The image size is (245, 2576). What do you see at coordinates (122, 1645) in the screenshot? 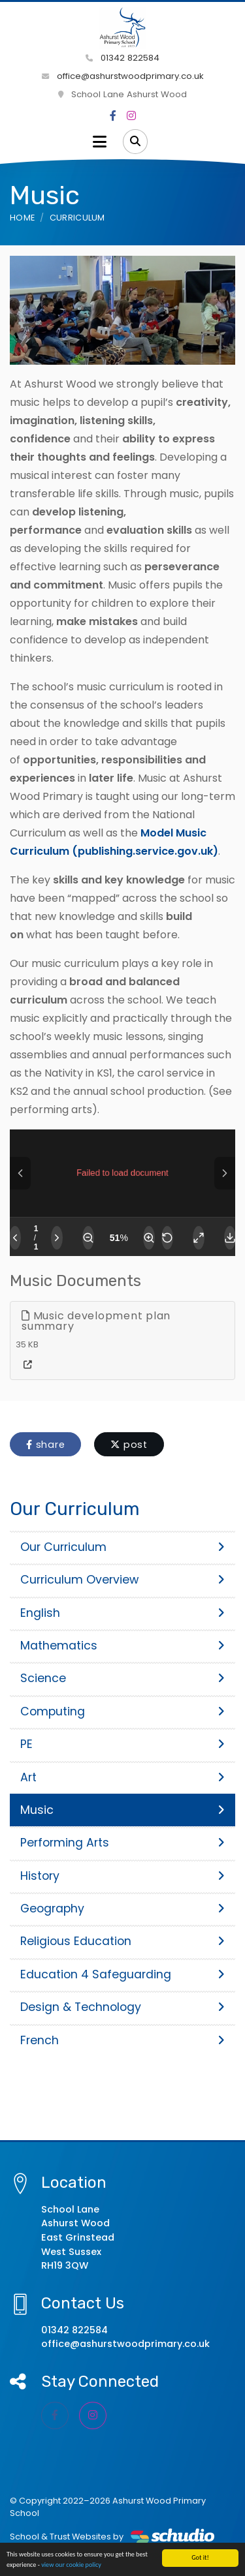
I see `Mathematics` at bounding box center [122, 1645].